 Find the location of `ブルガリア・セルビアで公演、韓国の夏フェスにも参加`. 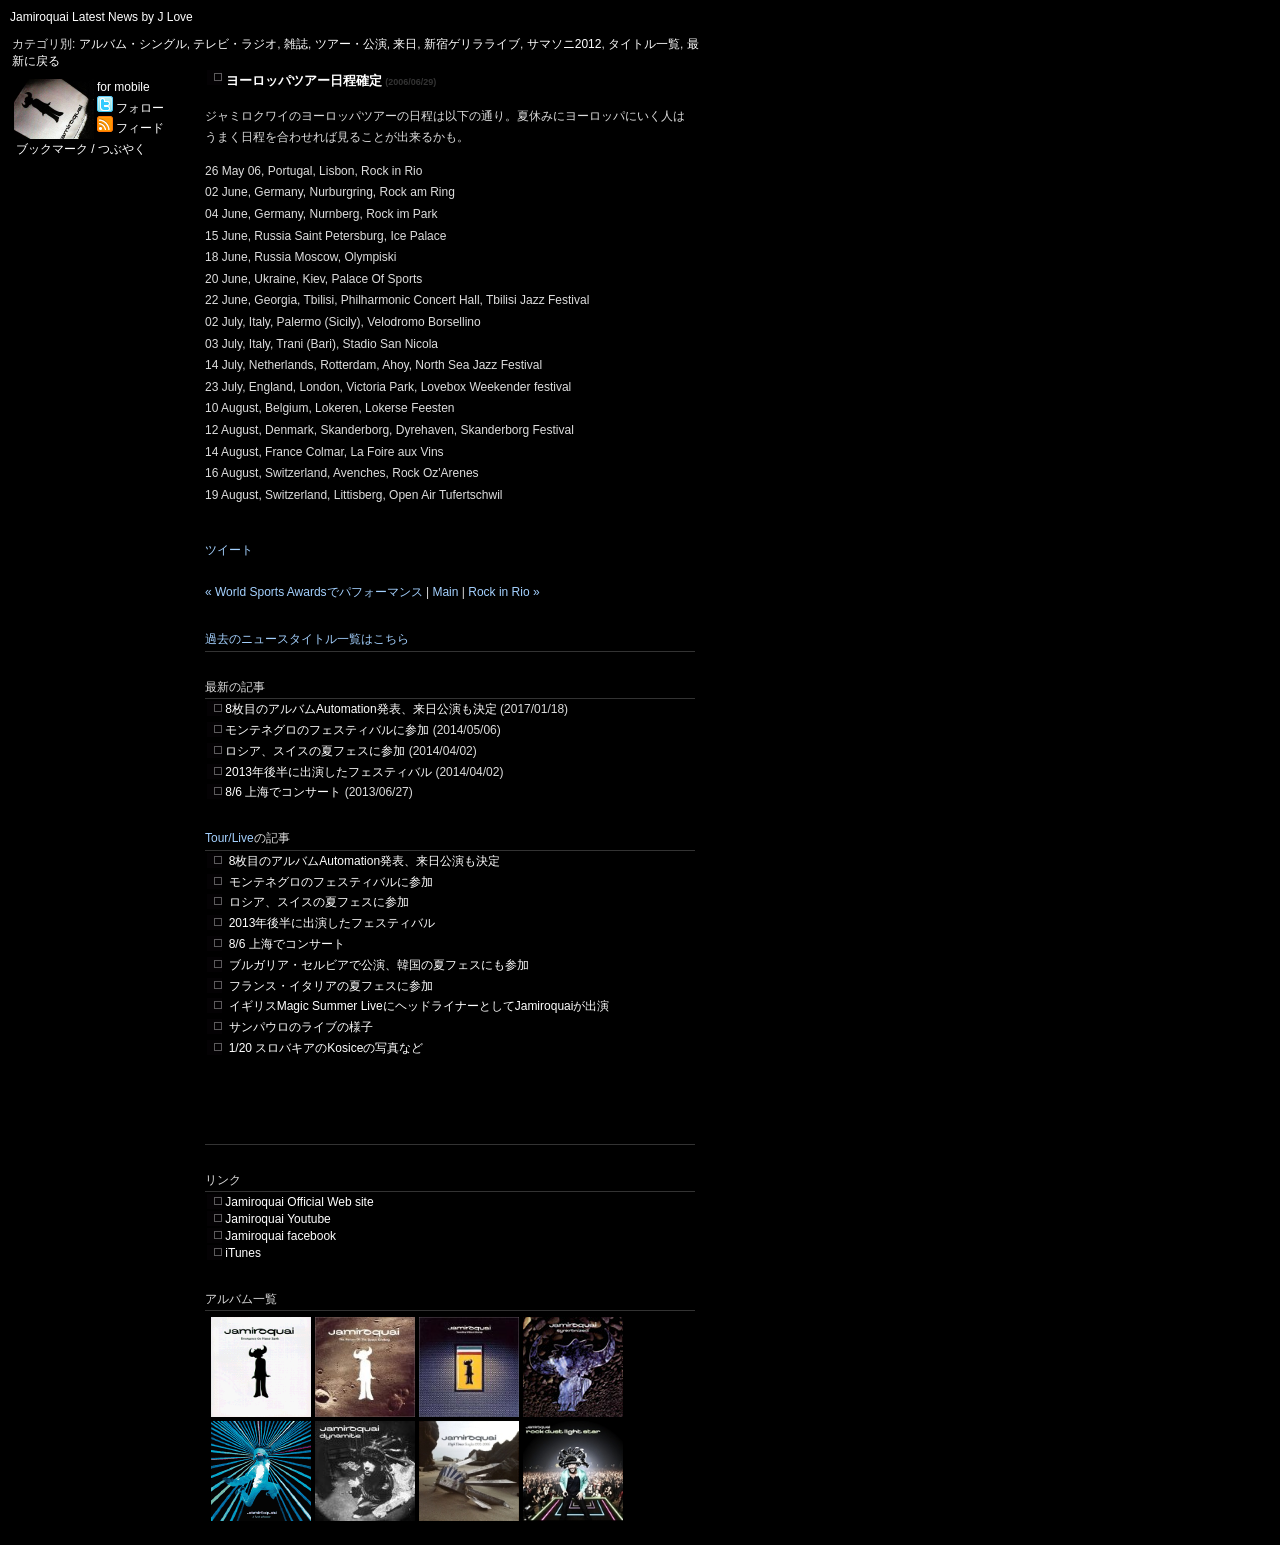

ブルガリア・セルビアで公演、韓国の夏フェスにも参加 is located at coordinates (379, 965).